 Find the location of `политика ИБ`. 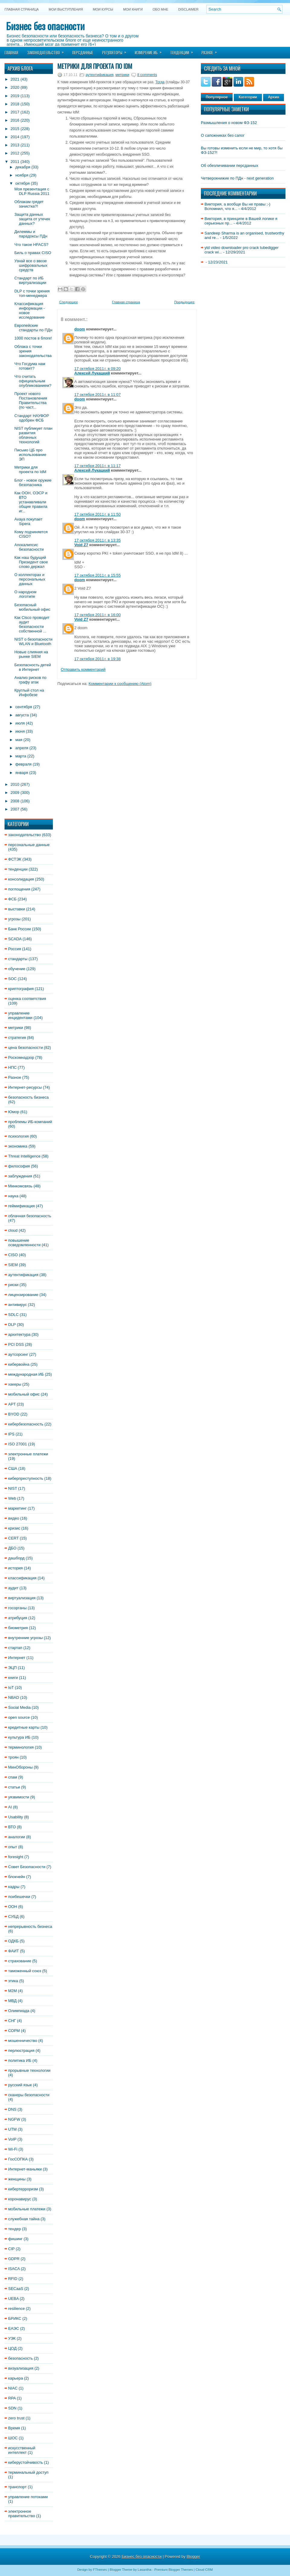

политика ИБ is located at coordinates (19, 2060).